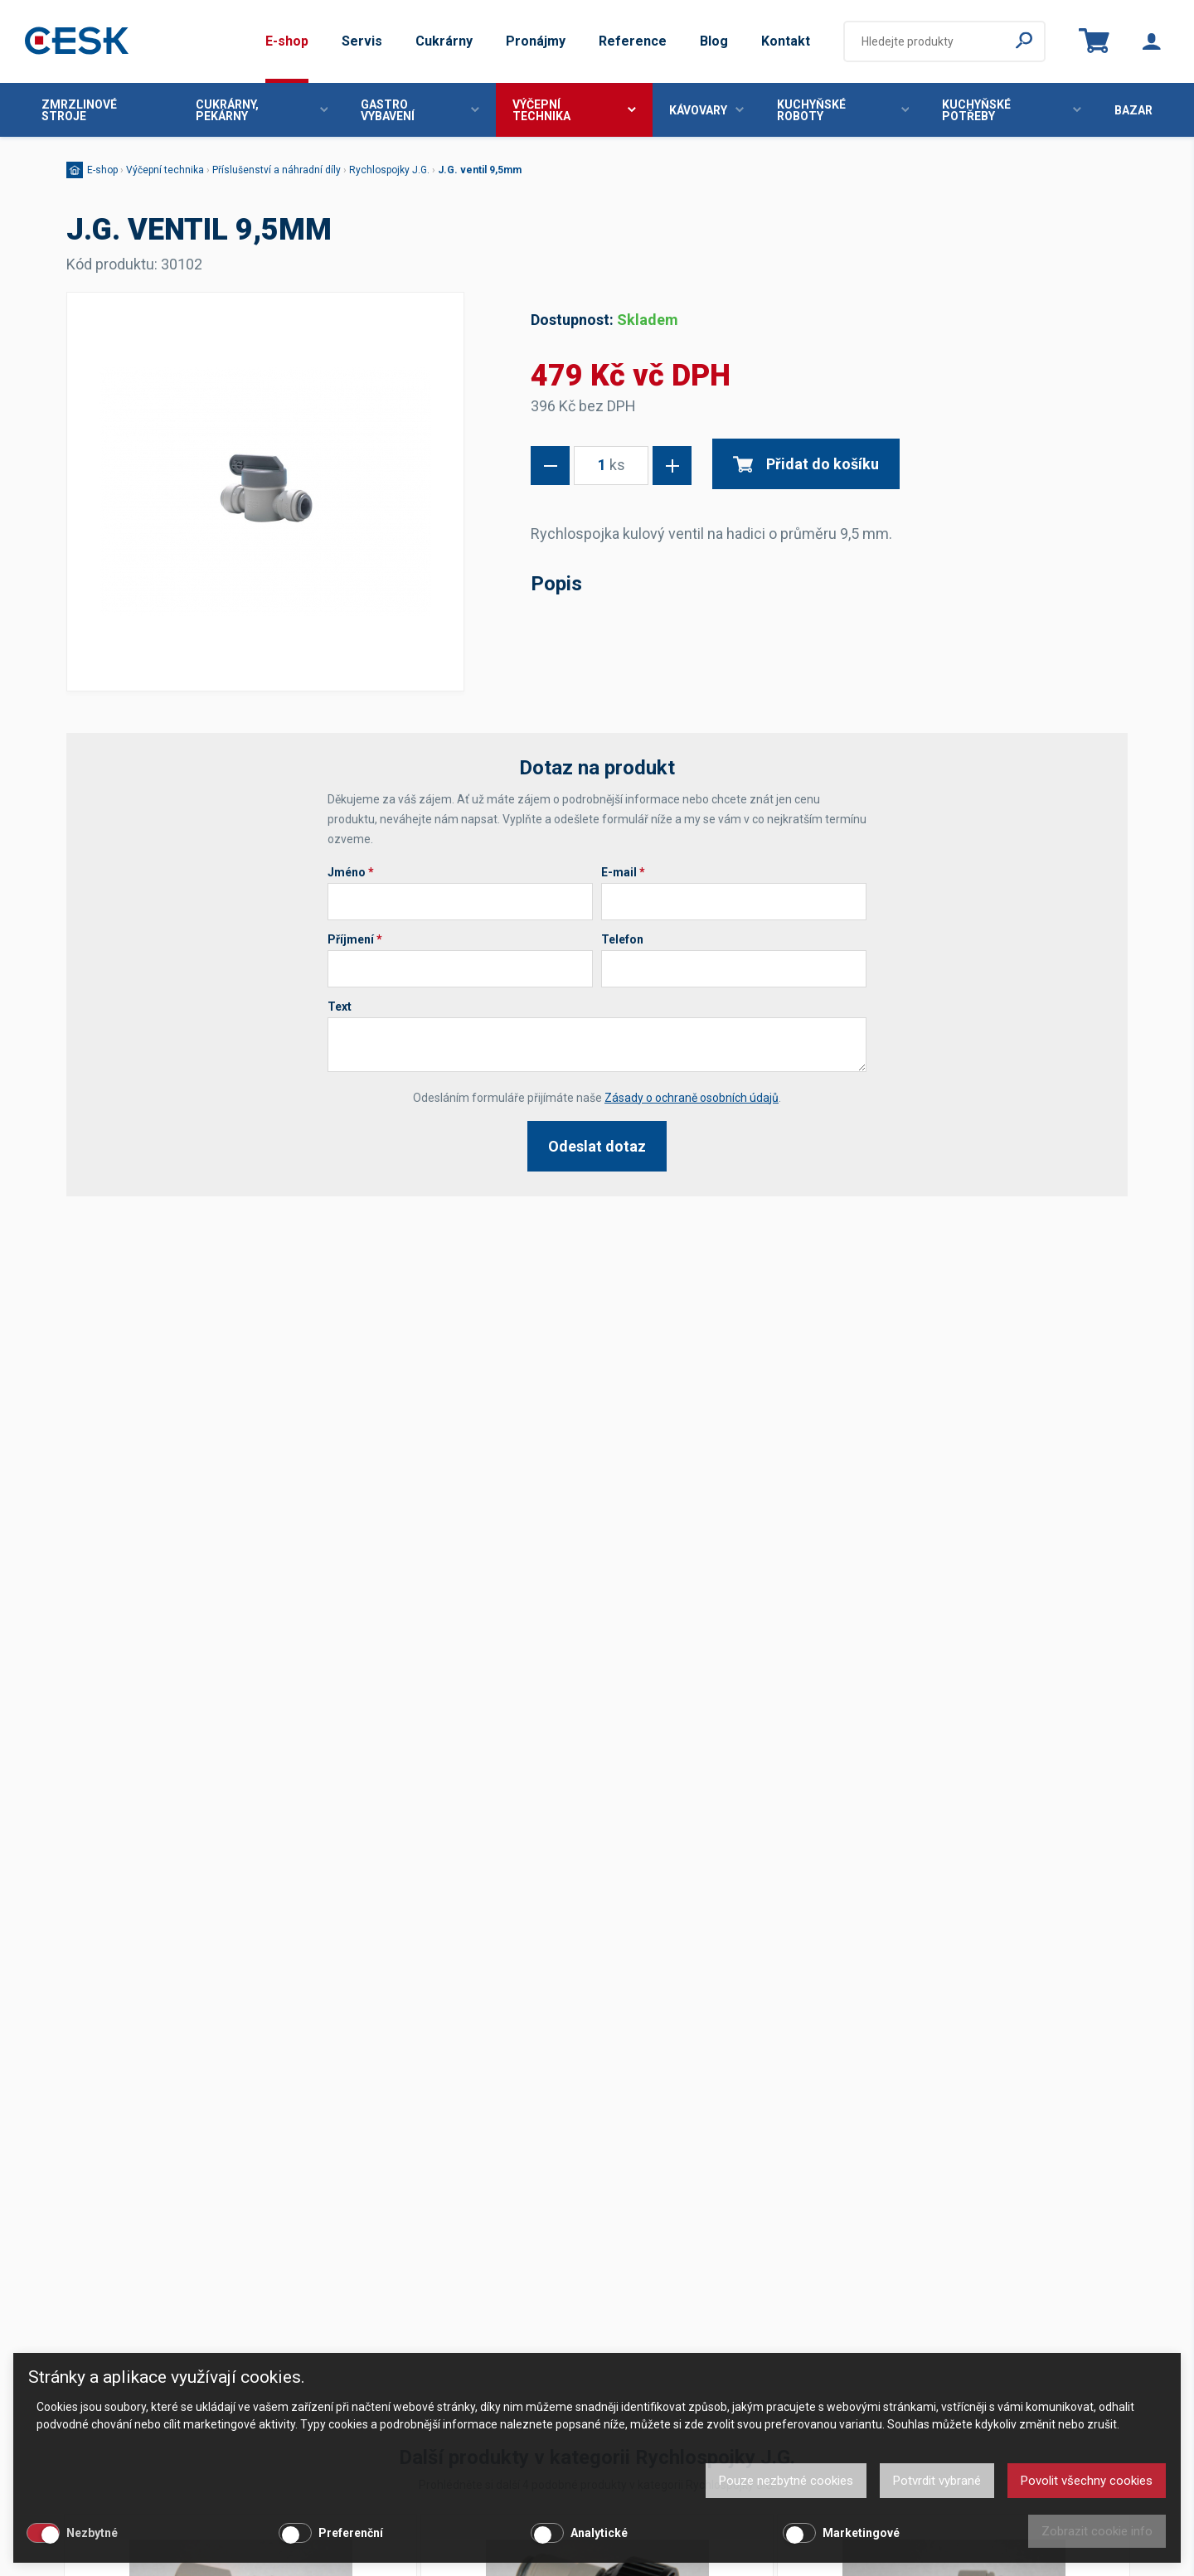 The height and width of the screenshot is (2576, 1194). I want to click on Kuchyňské roboty, so click(843, 110).